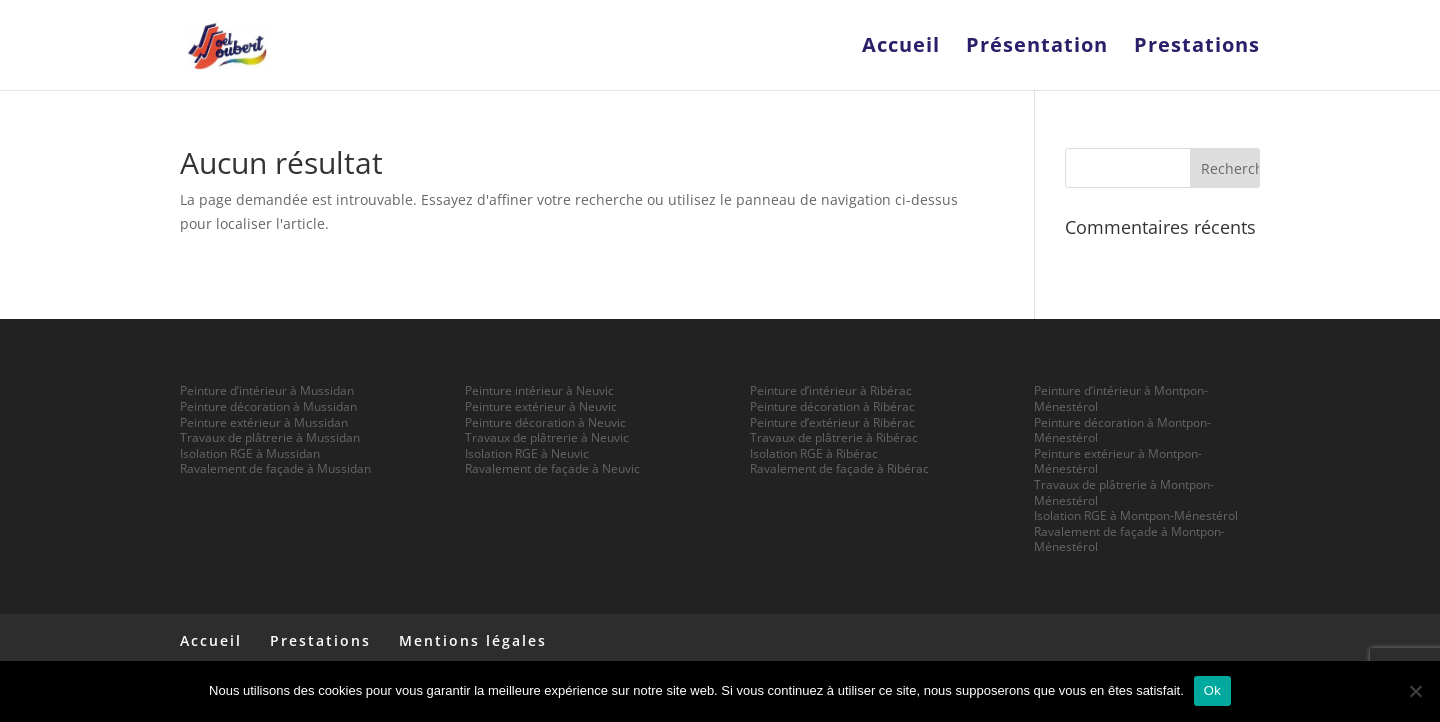 The image size is (1440, 722). I want to click on Peinture décoration à Neuvic, so click(545, 422).